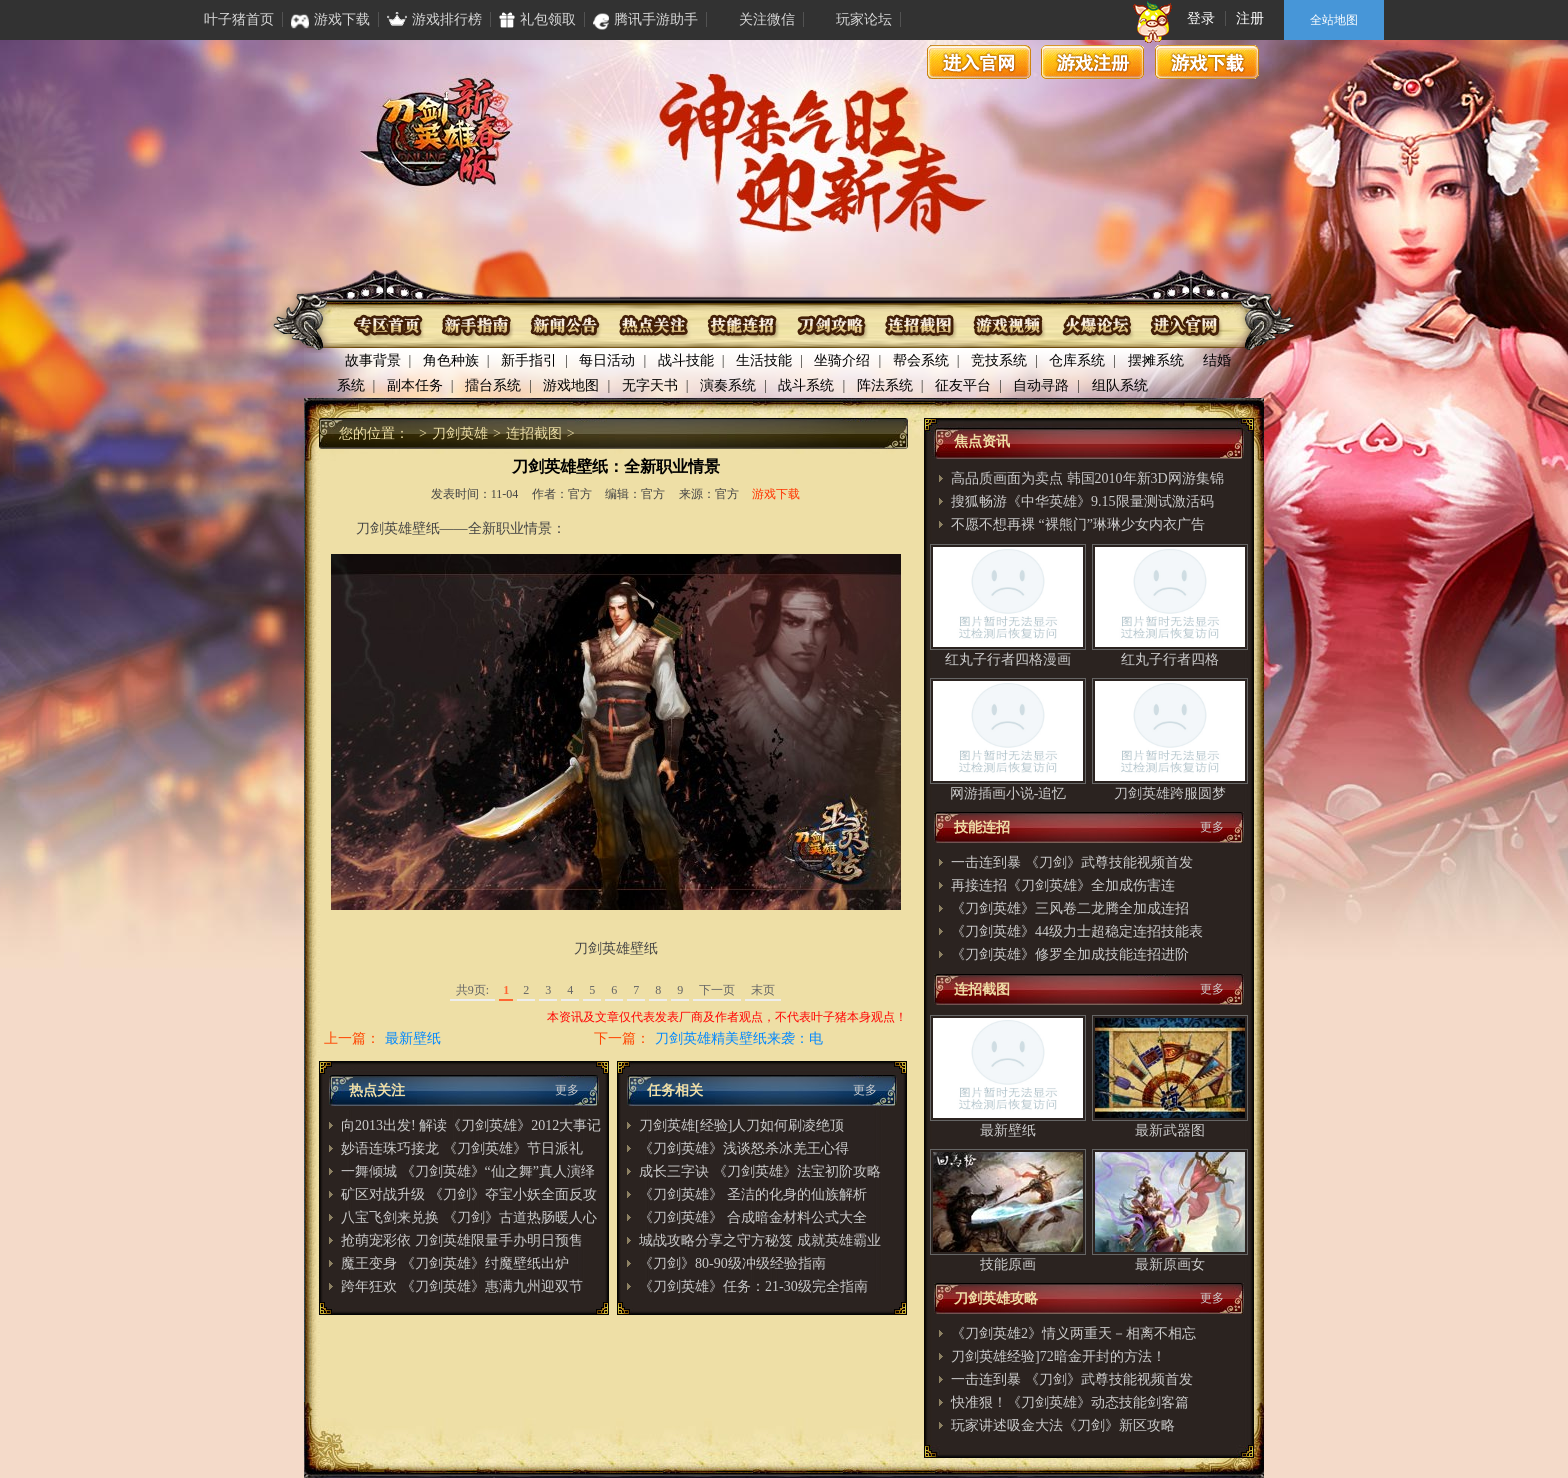 Image resolution: width=1568 pixels, height=1478 pixels. What do you see at coordinates (885, 385) in the screenshot?
I see `阵法系统` at bounding box center [885, 385].